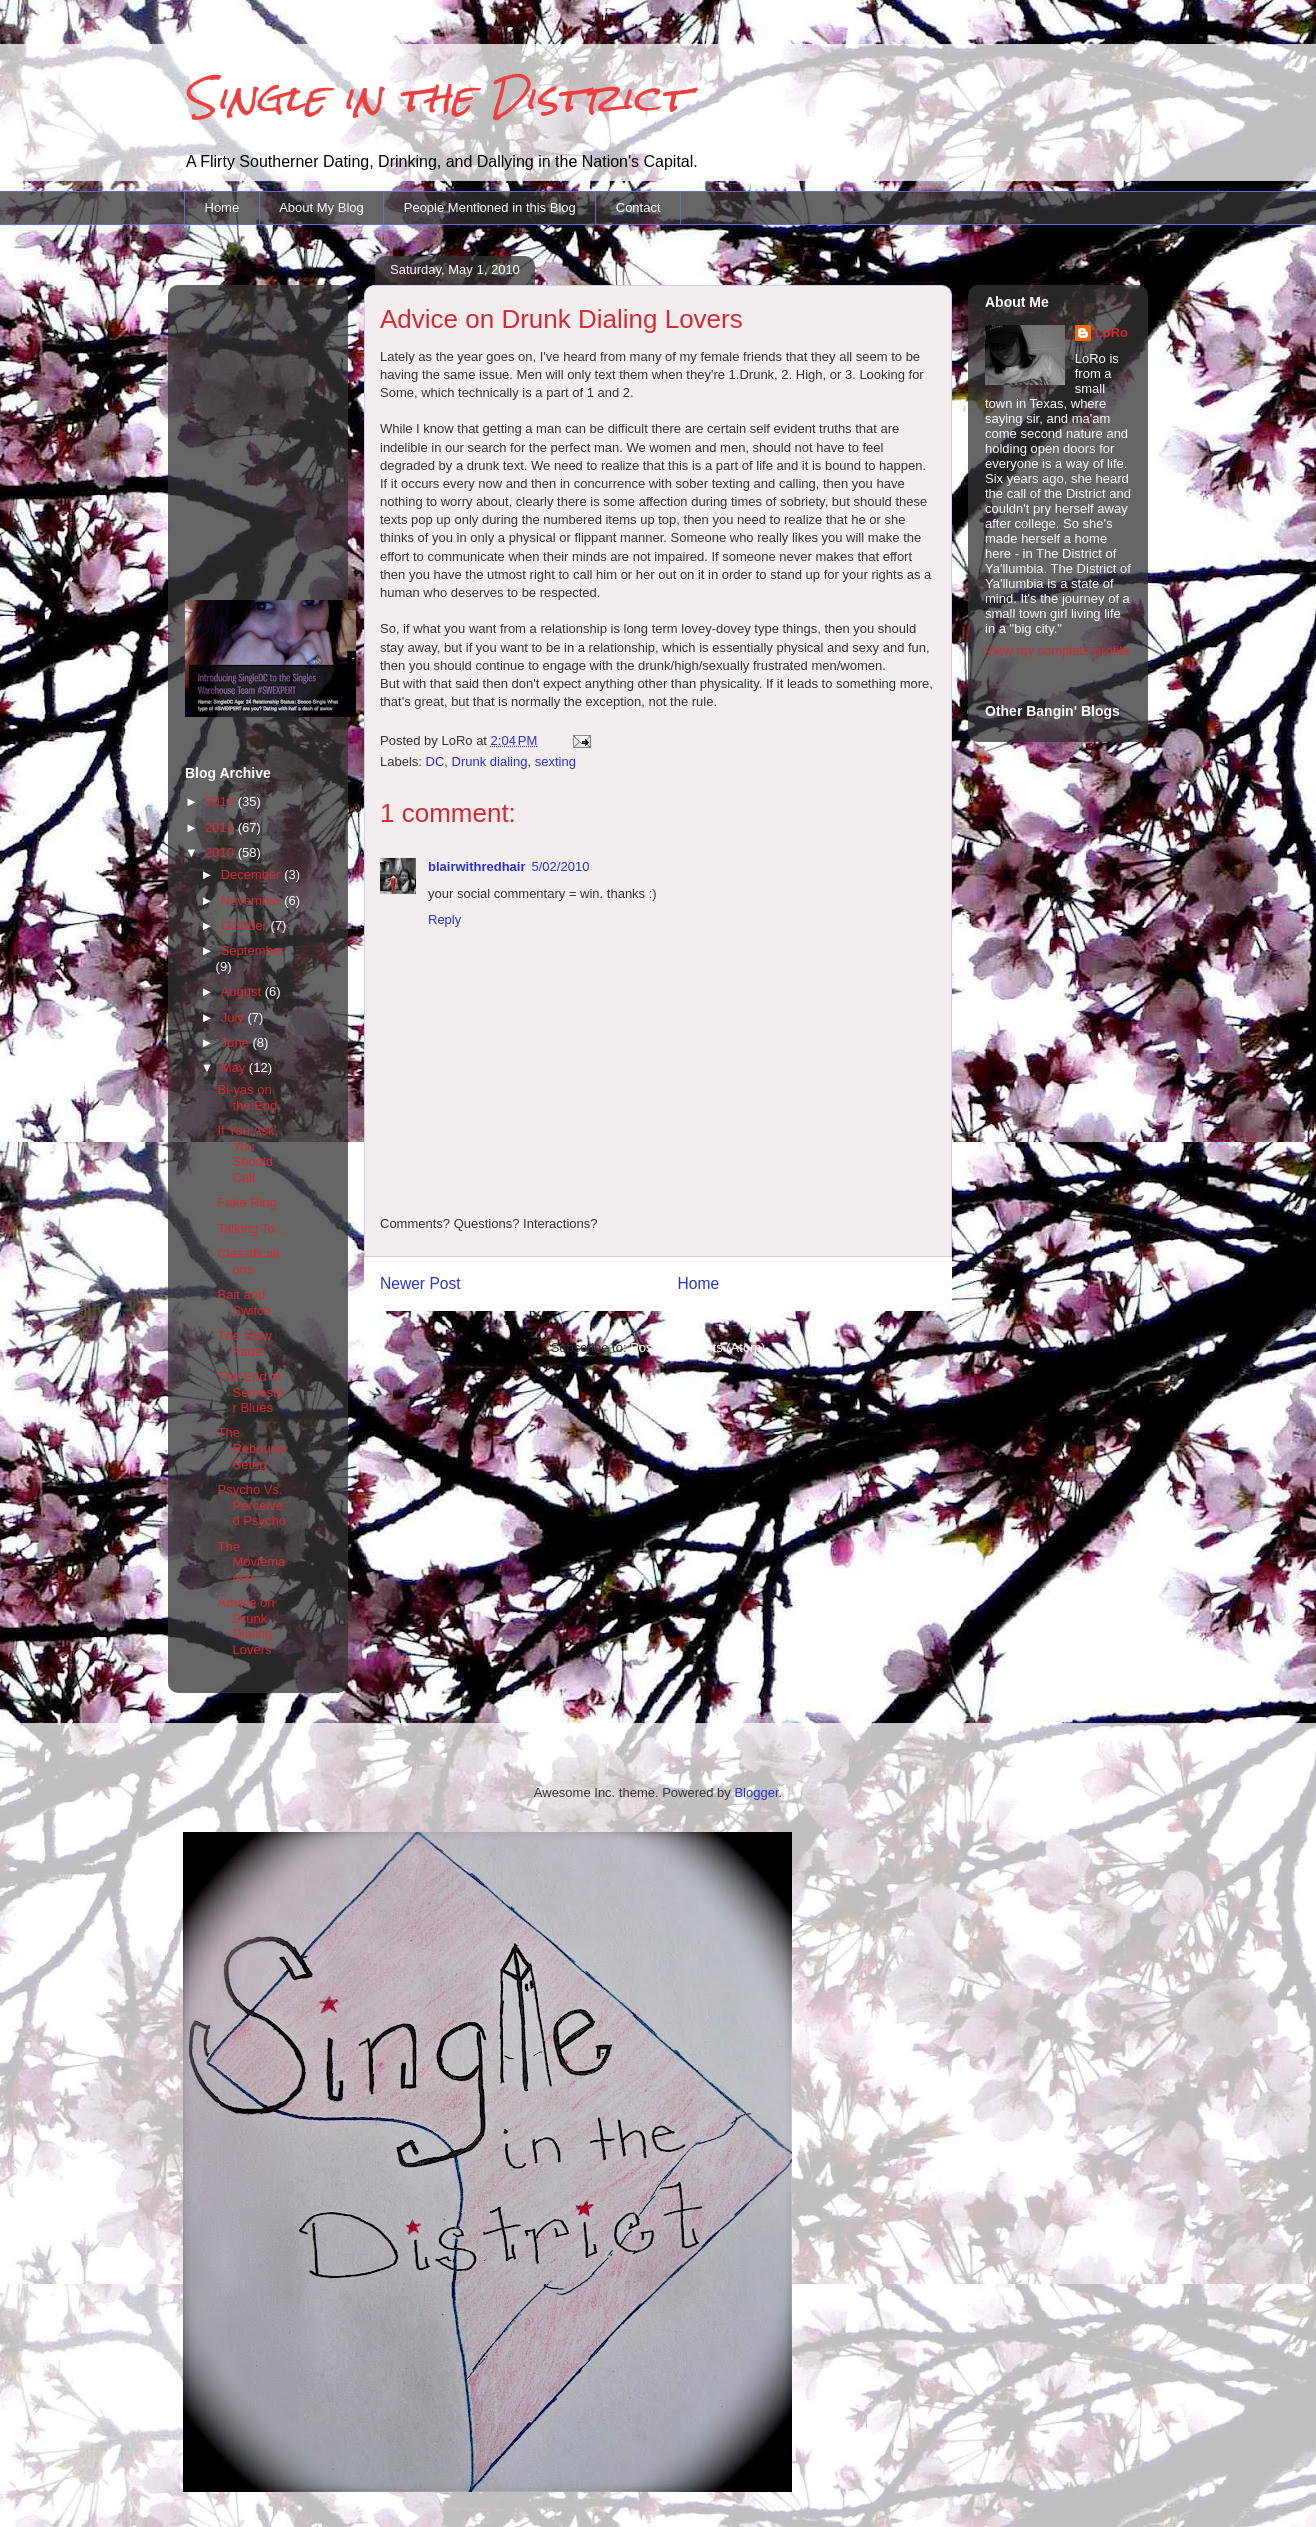 The width and height of the screenshot is (1316, 2527). What do you see at coordinates (490, 761) in the screenshot?
I see `Drunk dialing` at bounding box center [490, 761].